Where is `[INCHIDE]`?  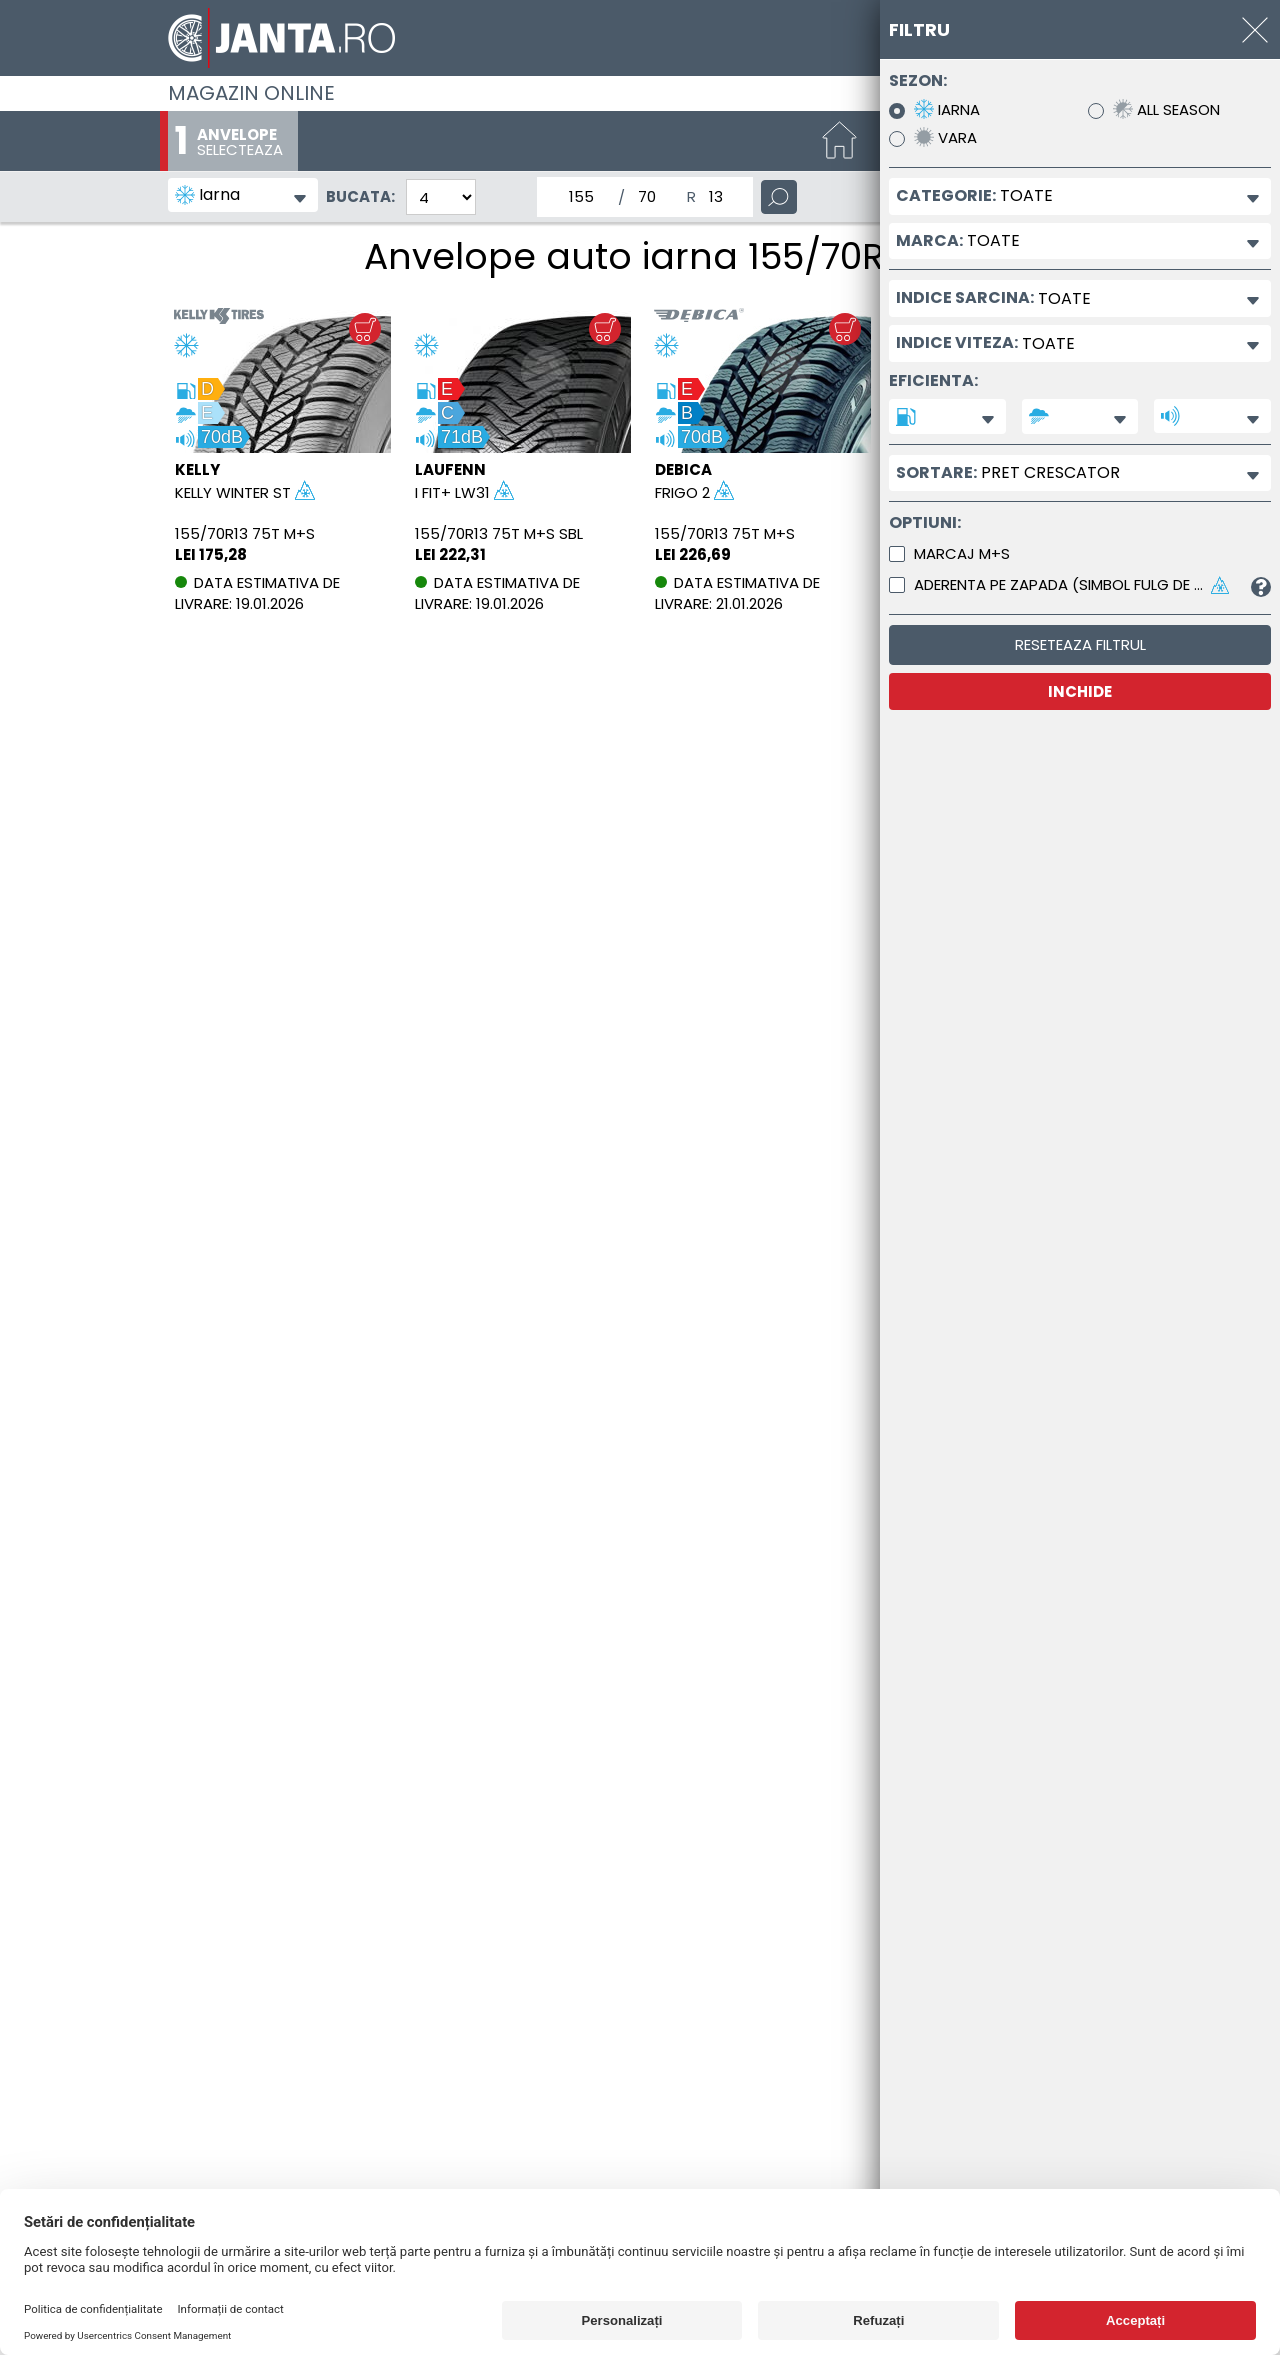
[INCHIDE] is located at coordinates (1255, 30).